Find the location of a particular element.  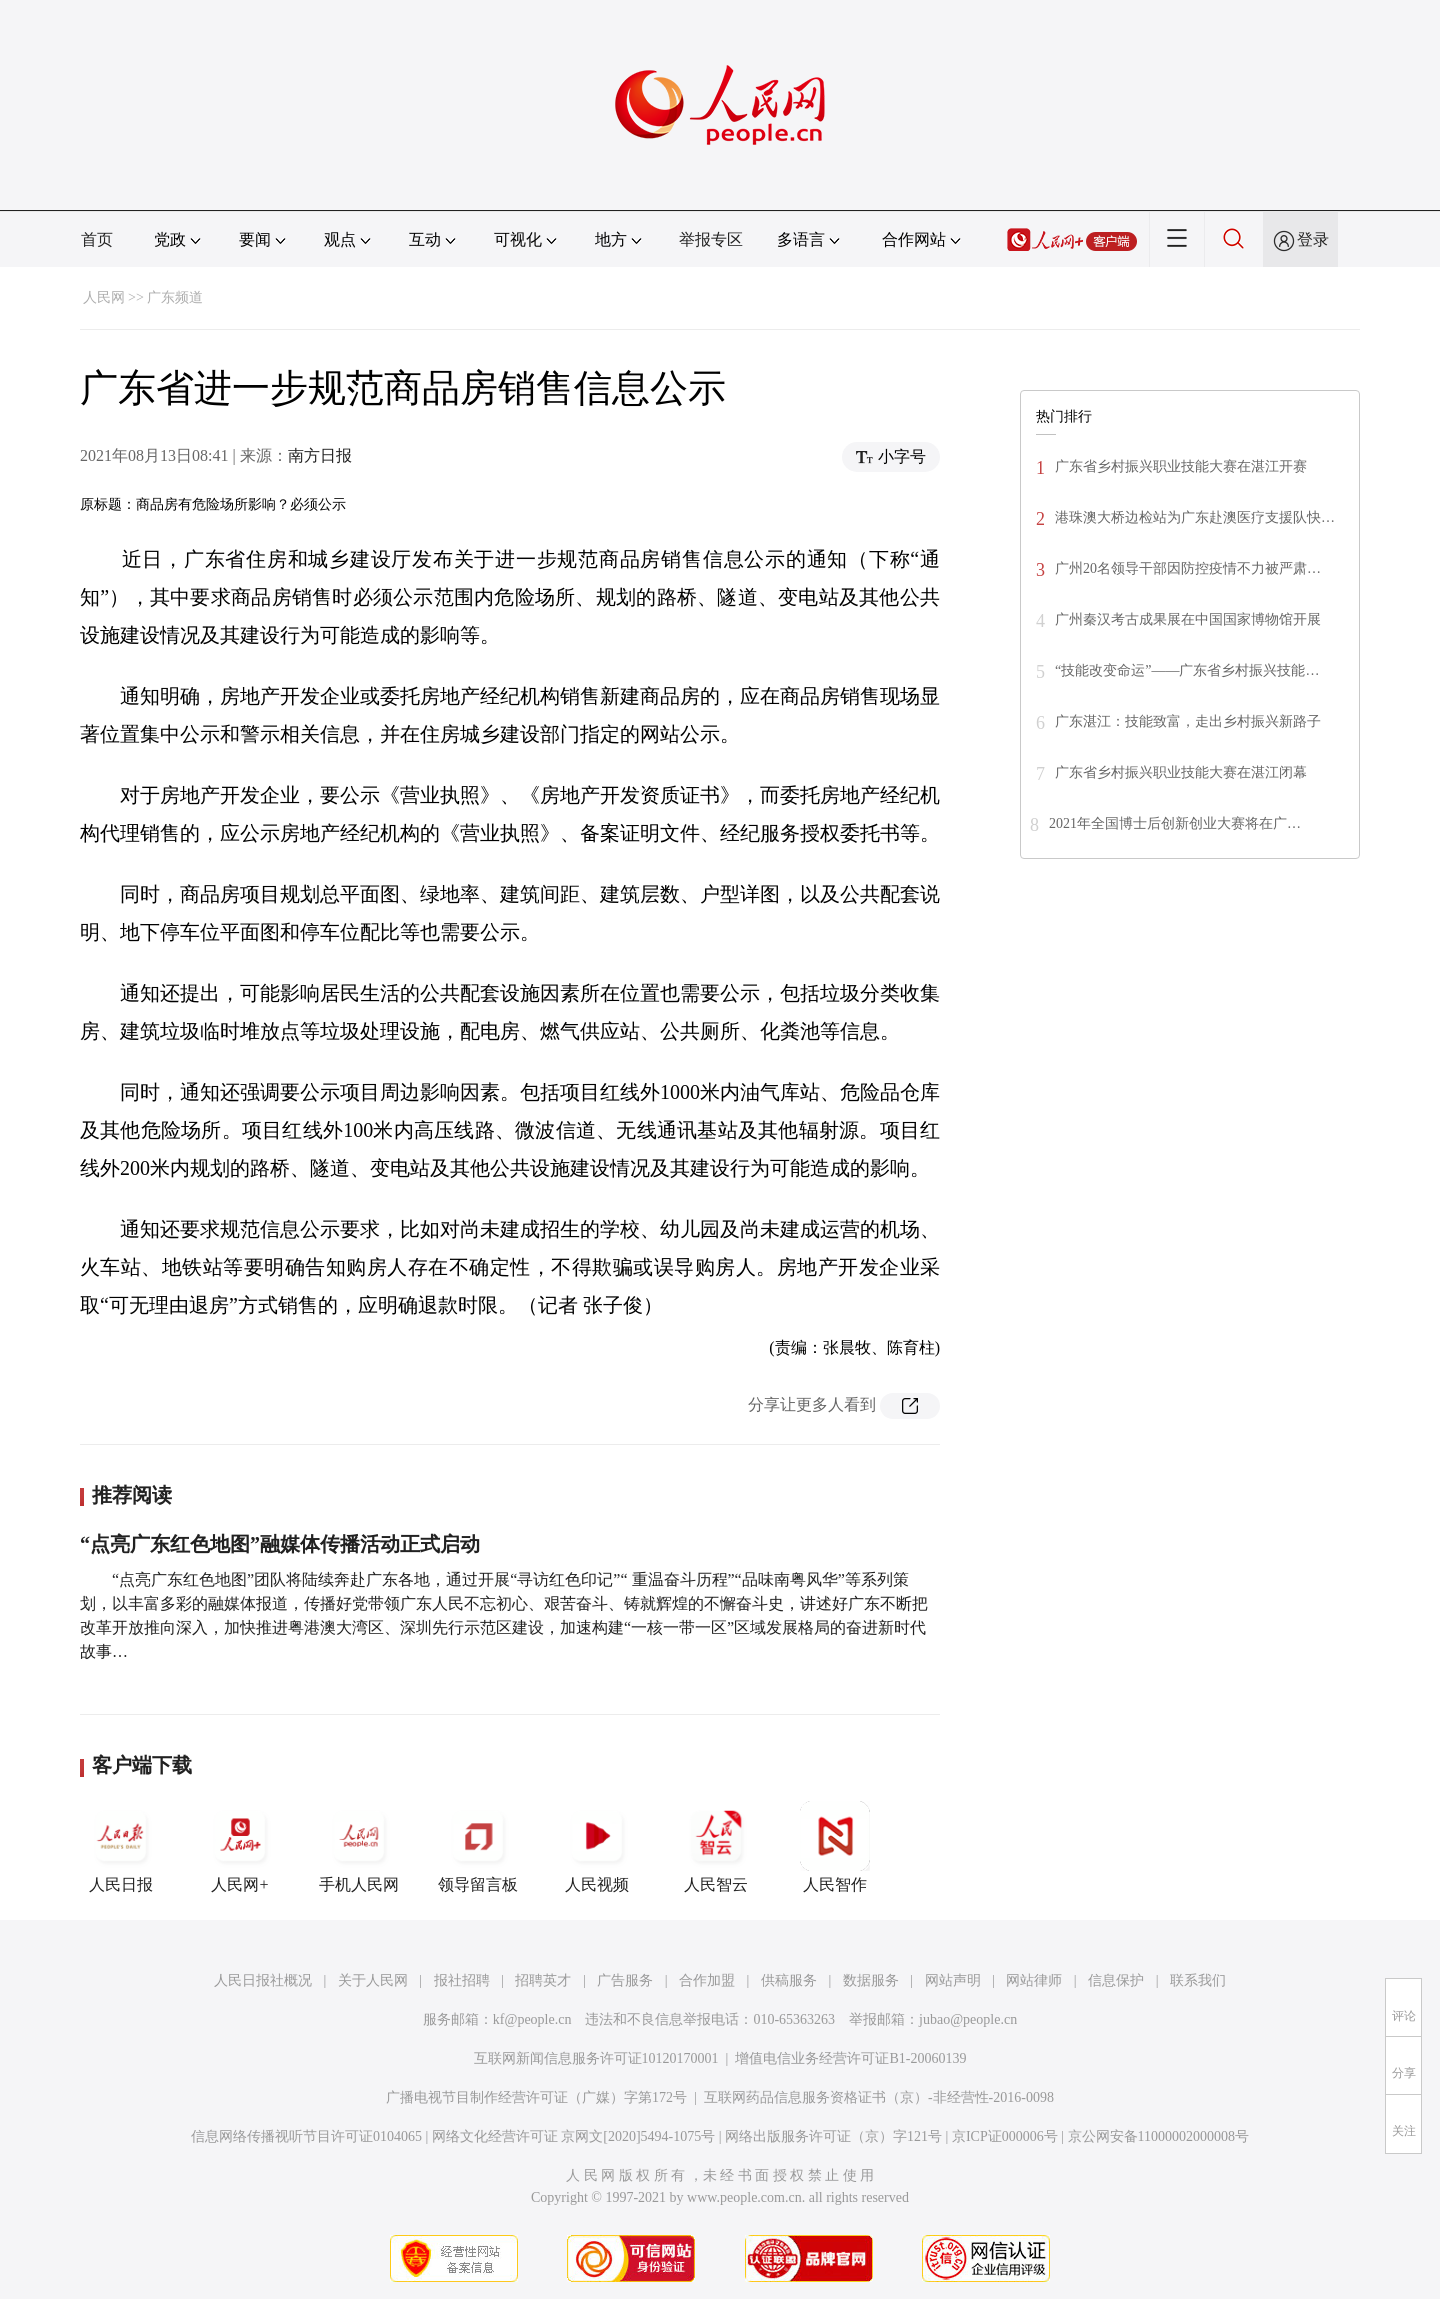

人民智作 is located at coordinates (835, 1847).